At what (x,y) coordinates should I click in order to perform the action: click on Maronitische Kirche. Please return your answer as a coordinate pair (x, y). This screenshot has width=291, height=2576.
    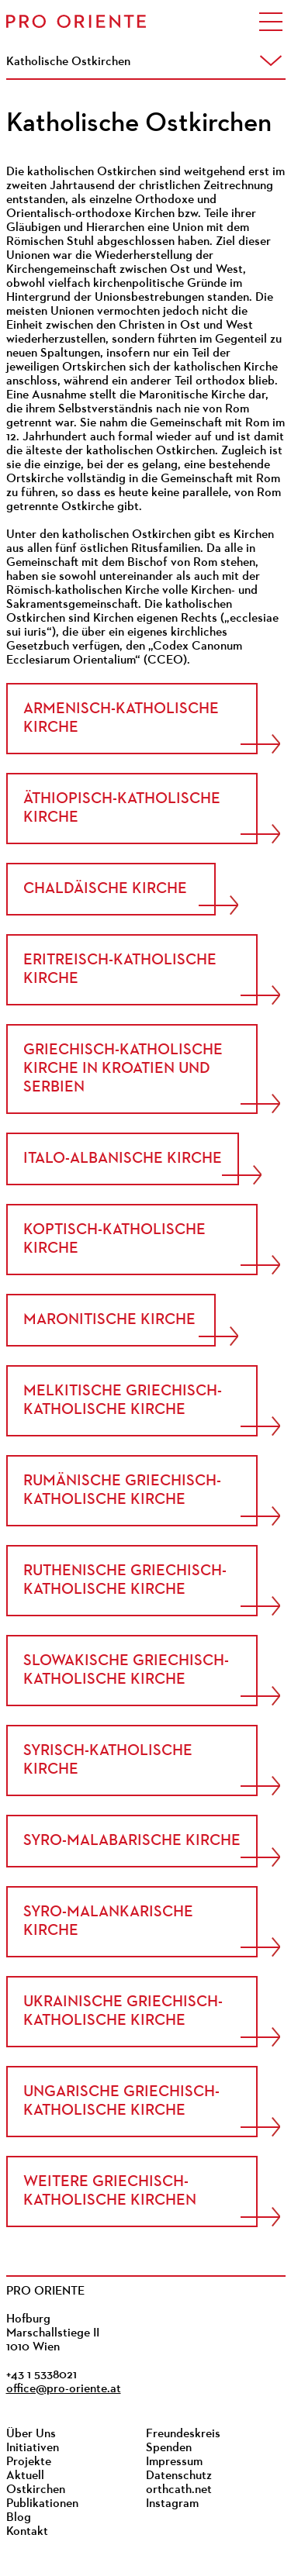
    Looking at the image, I should click on (109, 1320).